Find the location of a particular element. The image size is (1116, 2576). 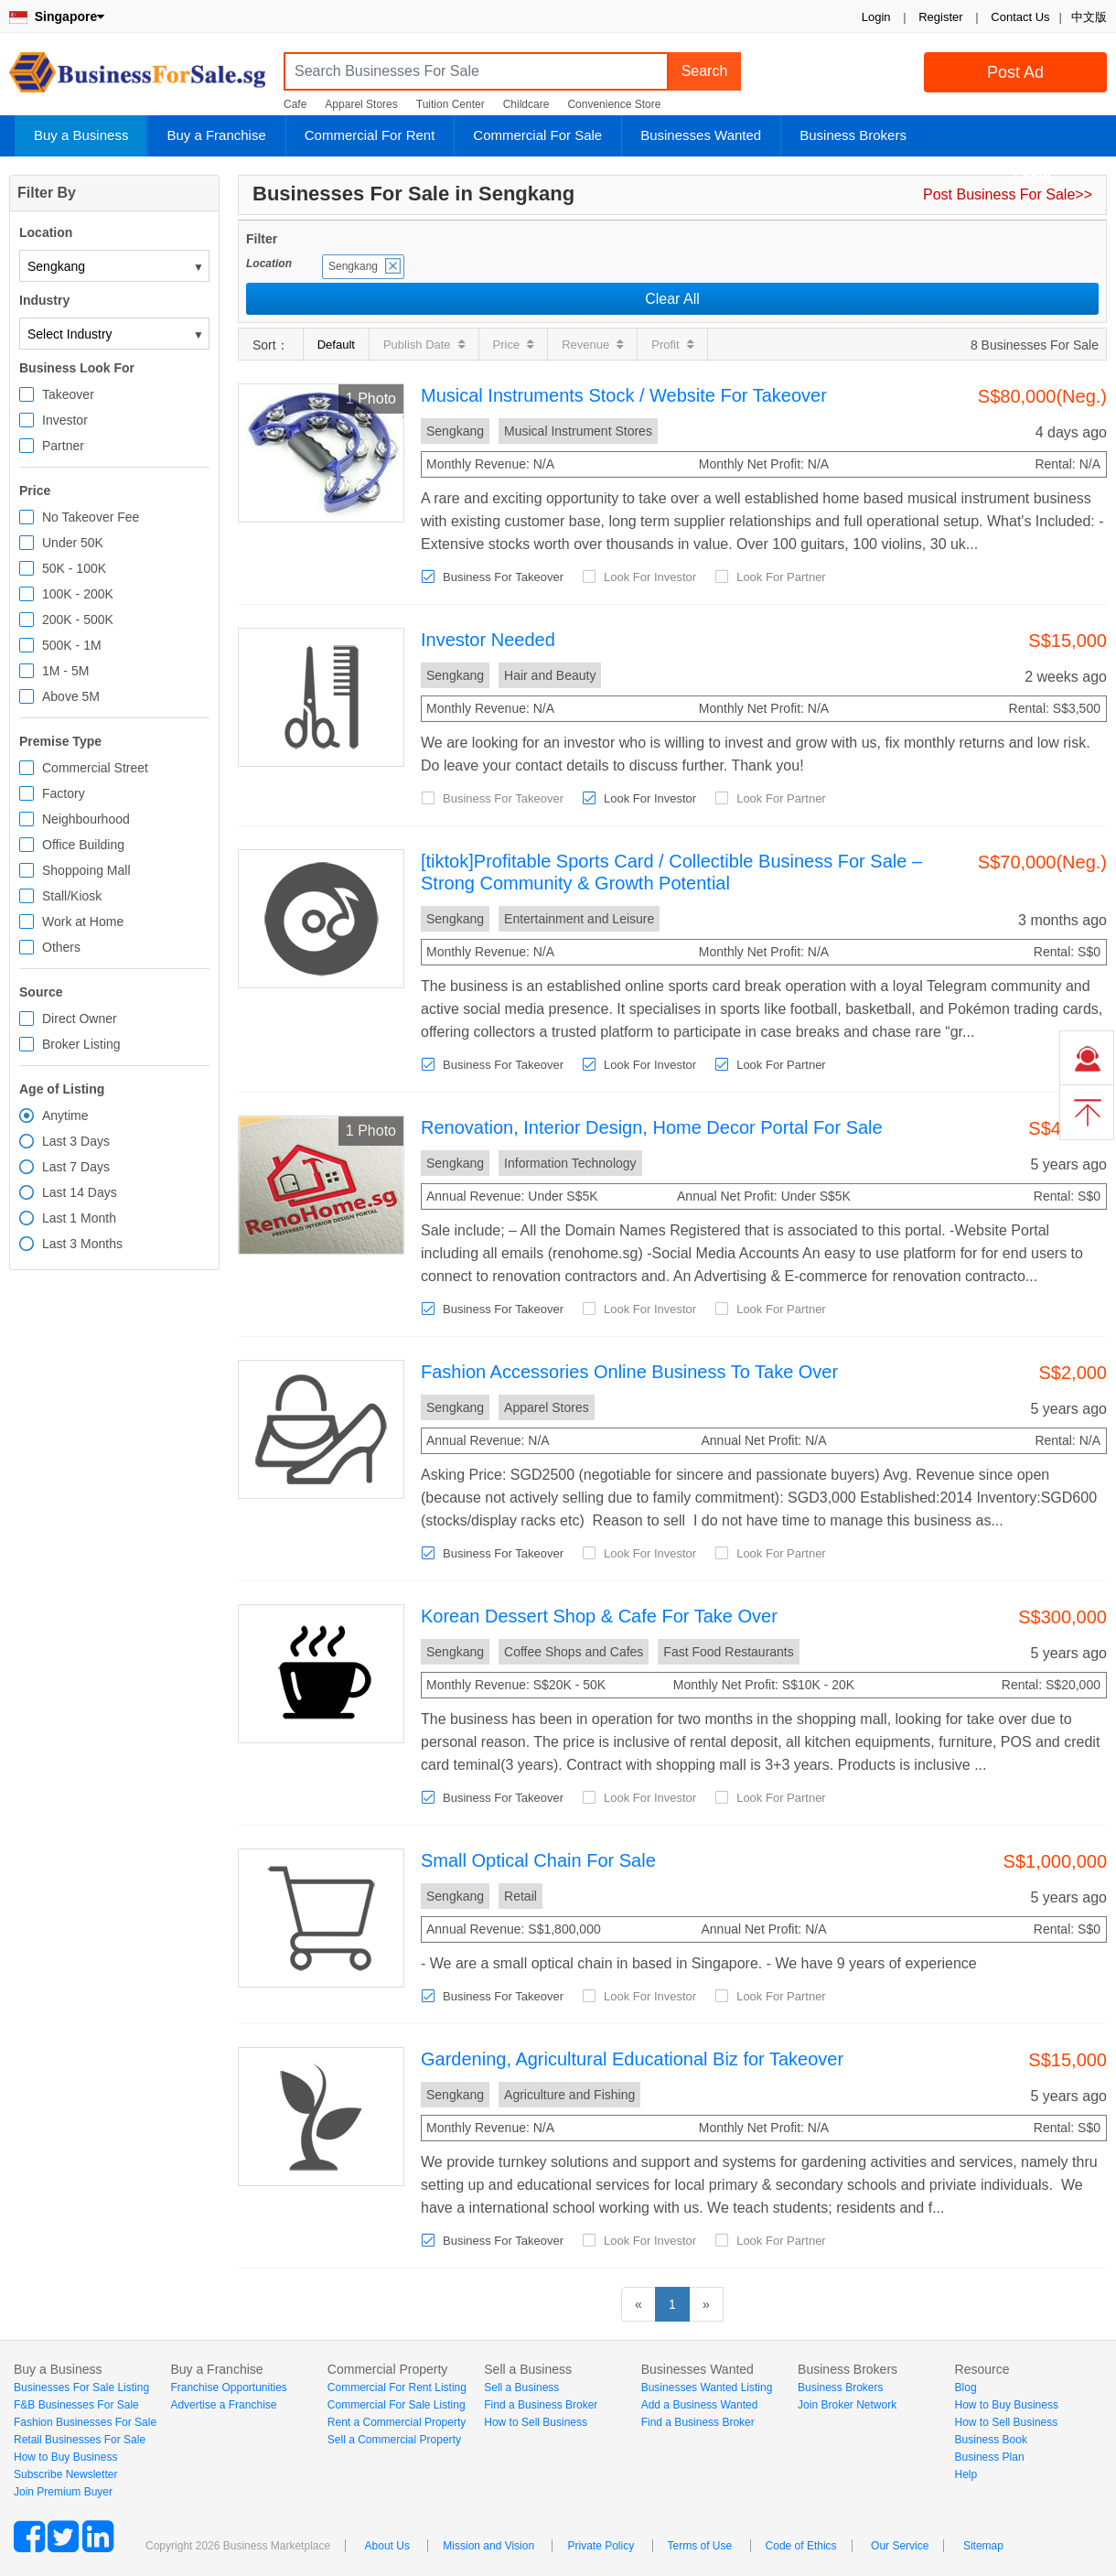

Mission and Vision is located at coordinates (488, 2545).